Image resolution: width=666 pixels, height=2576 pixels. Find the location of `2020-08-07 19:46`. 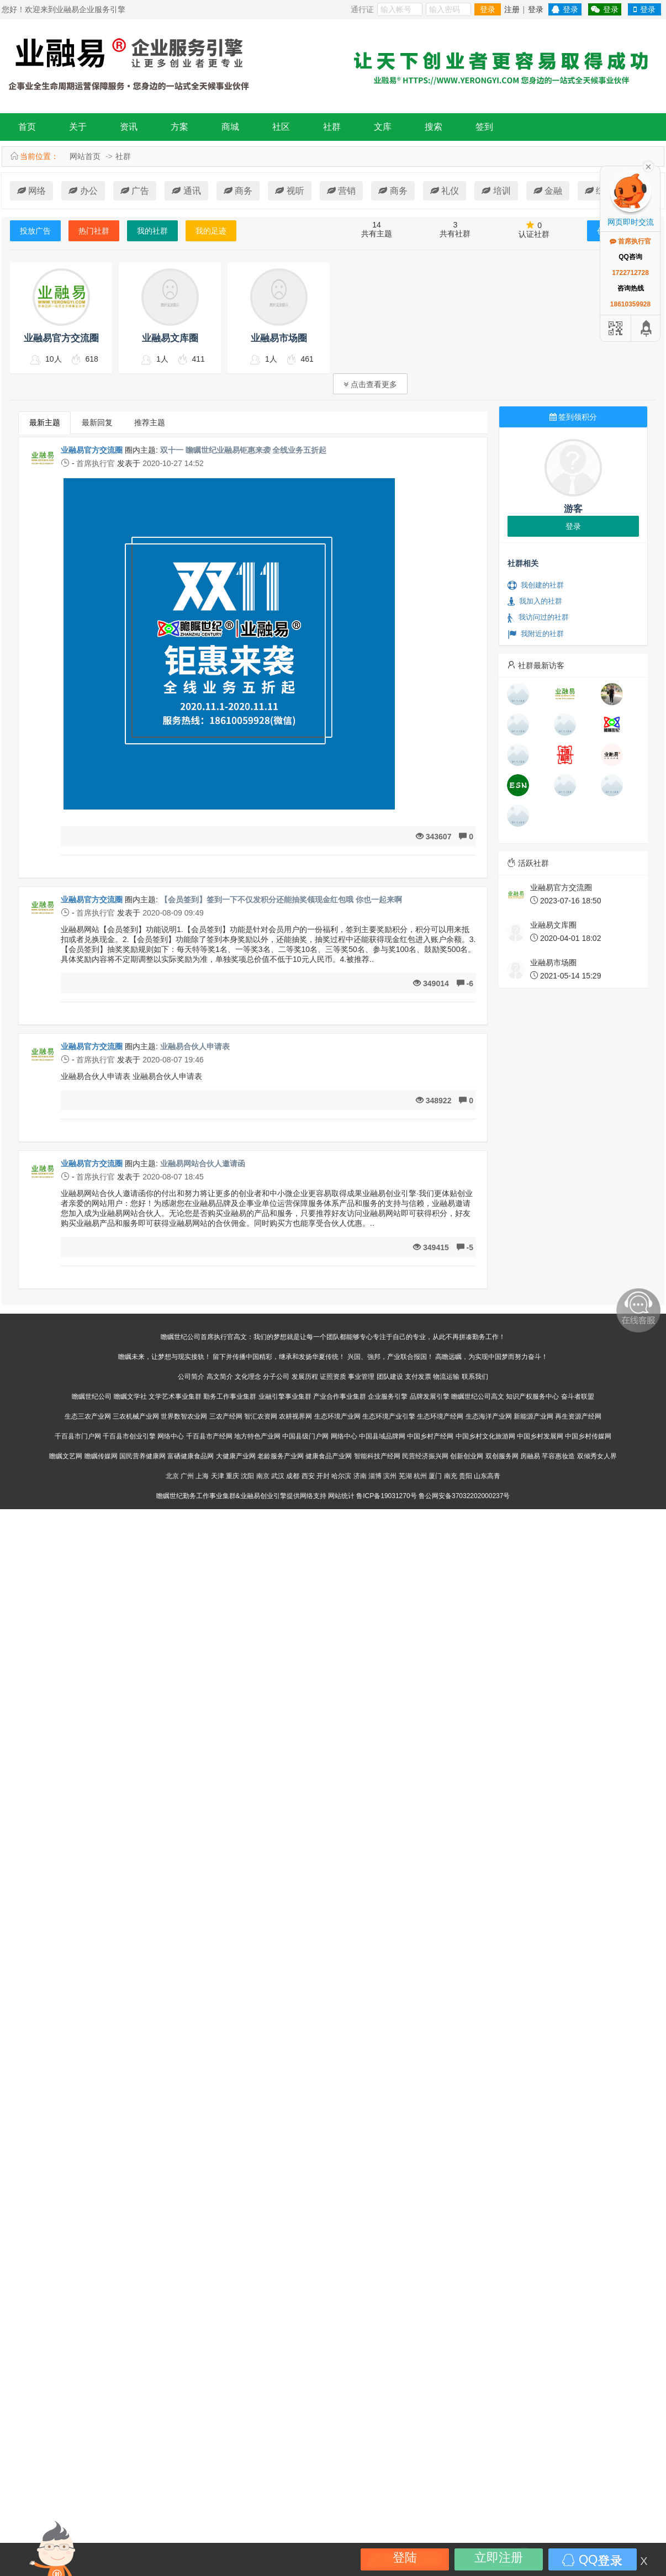

2020-08-07 19:46 is located at coordinates (173, 1059).